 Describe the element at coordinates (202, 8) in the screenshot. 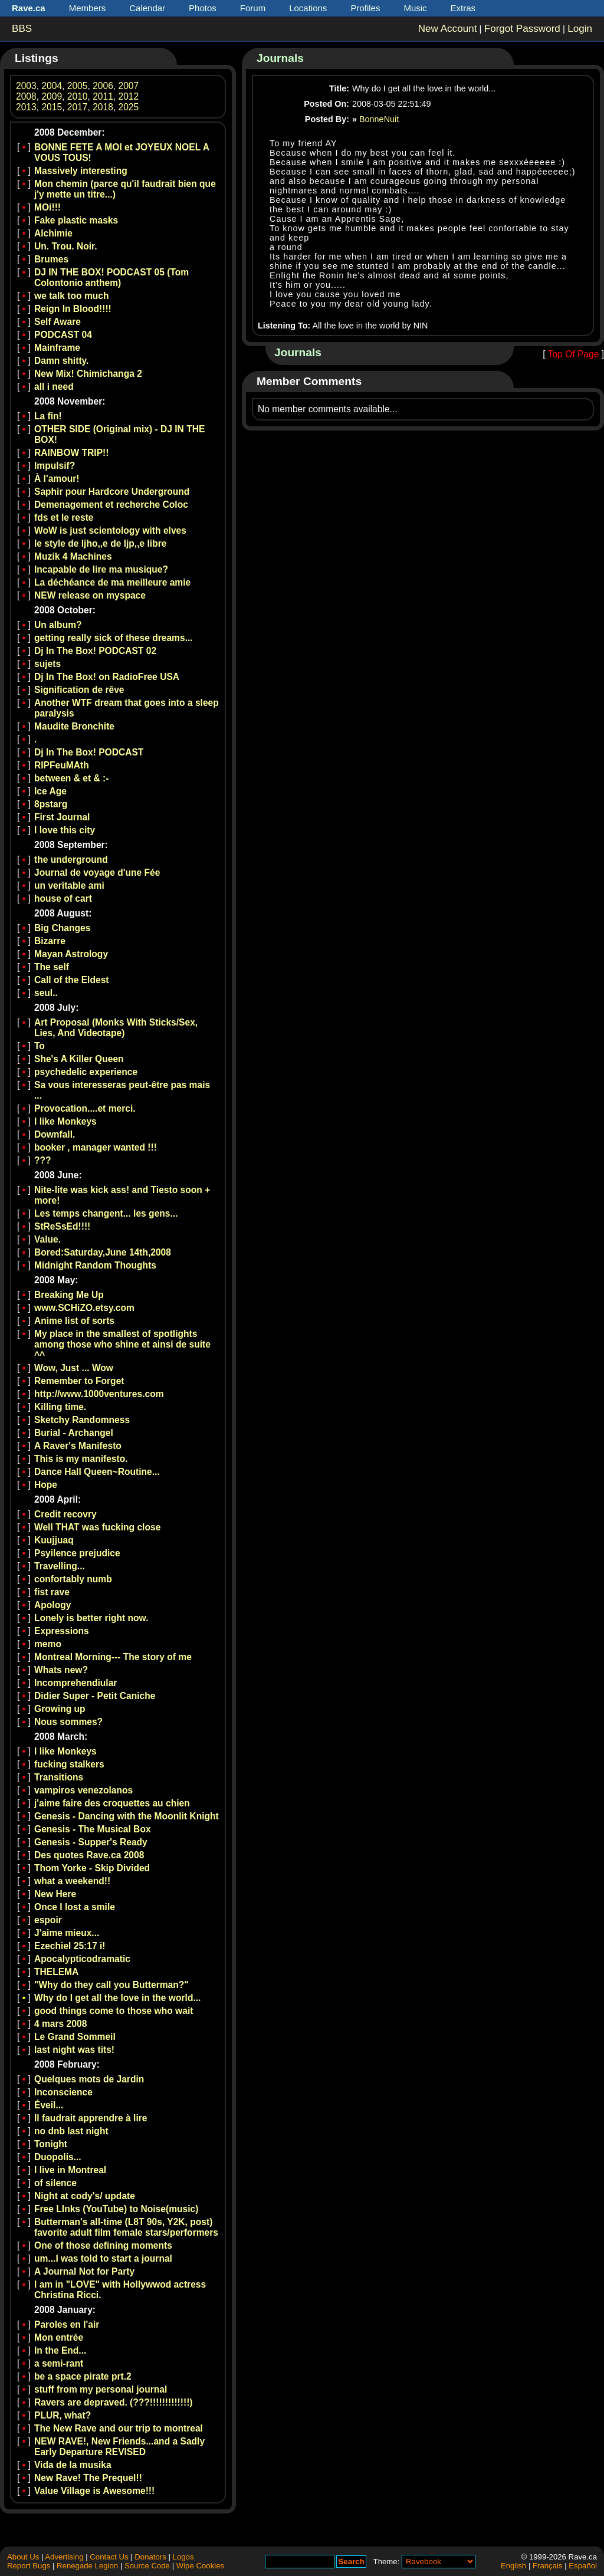

I see `Photos` at that location.